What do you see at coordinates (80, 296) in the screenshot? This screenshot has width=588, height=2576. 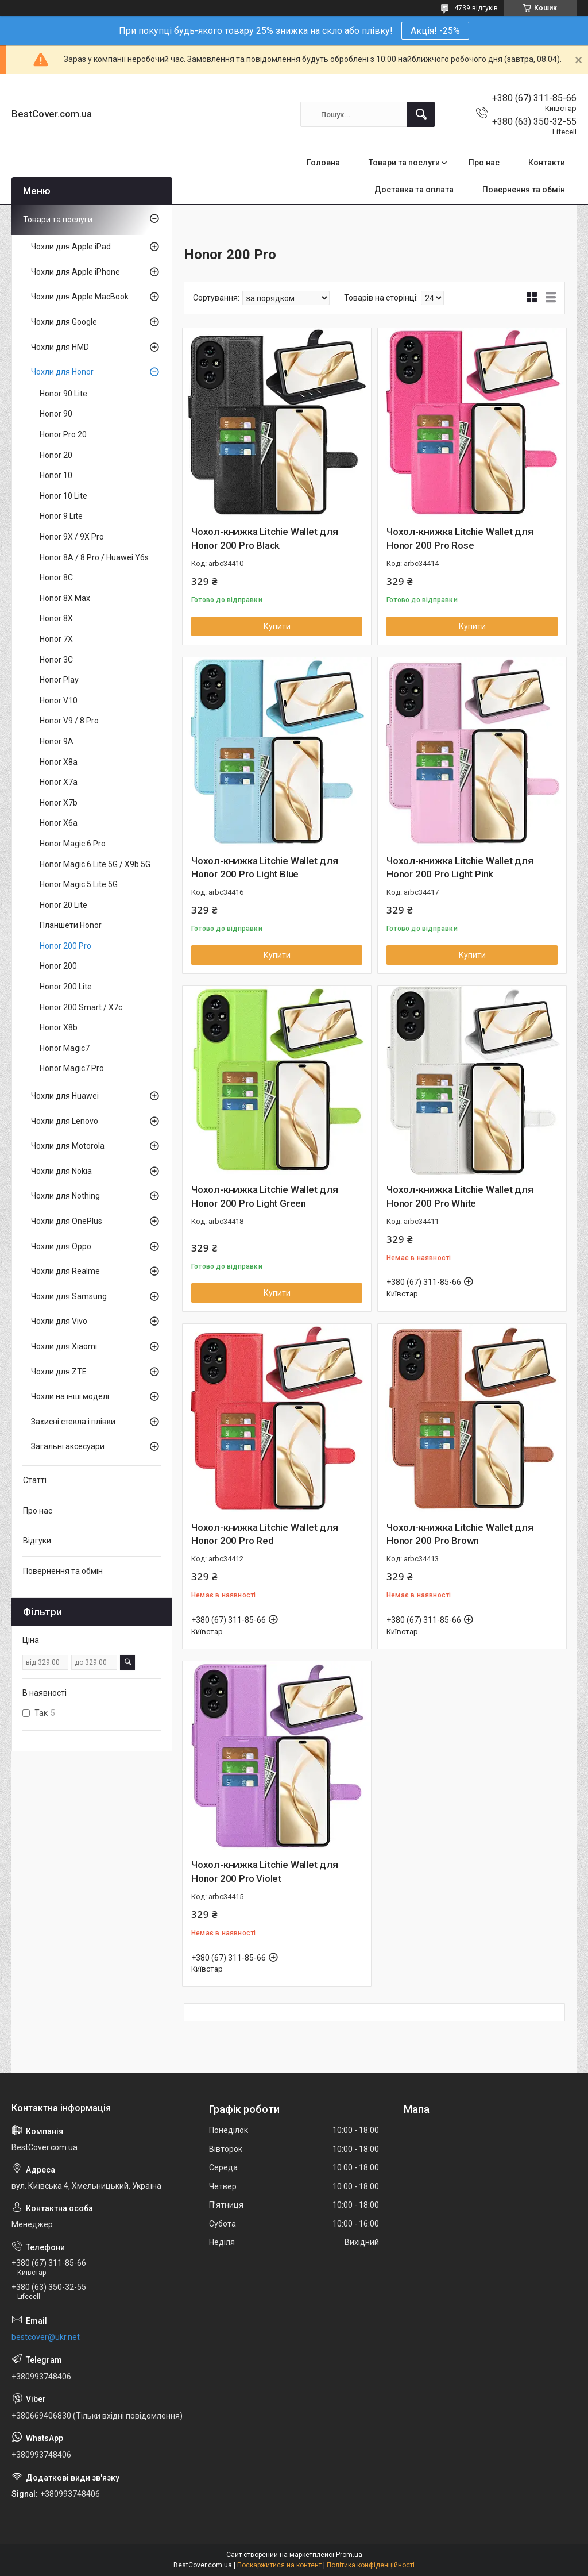 I see `Чохли для Apple MacBook` at bounding box center [80, 296].